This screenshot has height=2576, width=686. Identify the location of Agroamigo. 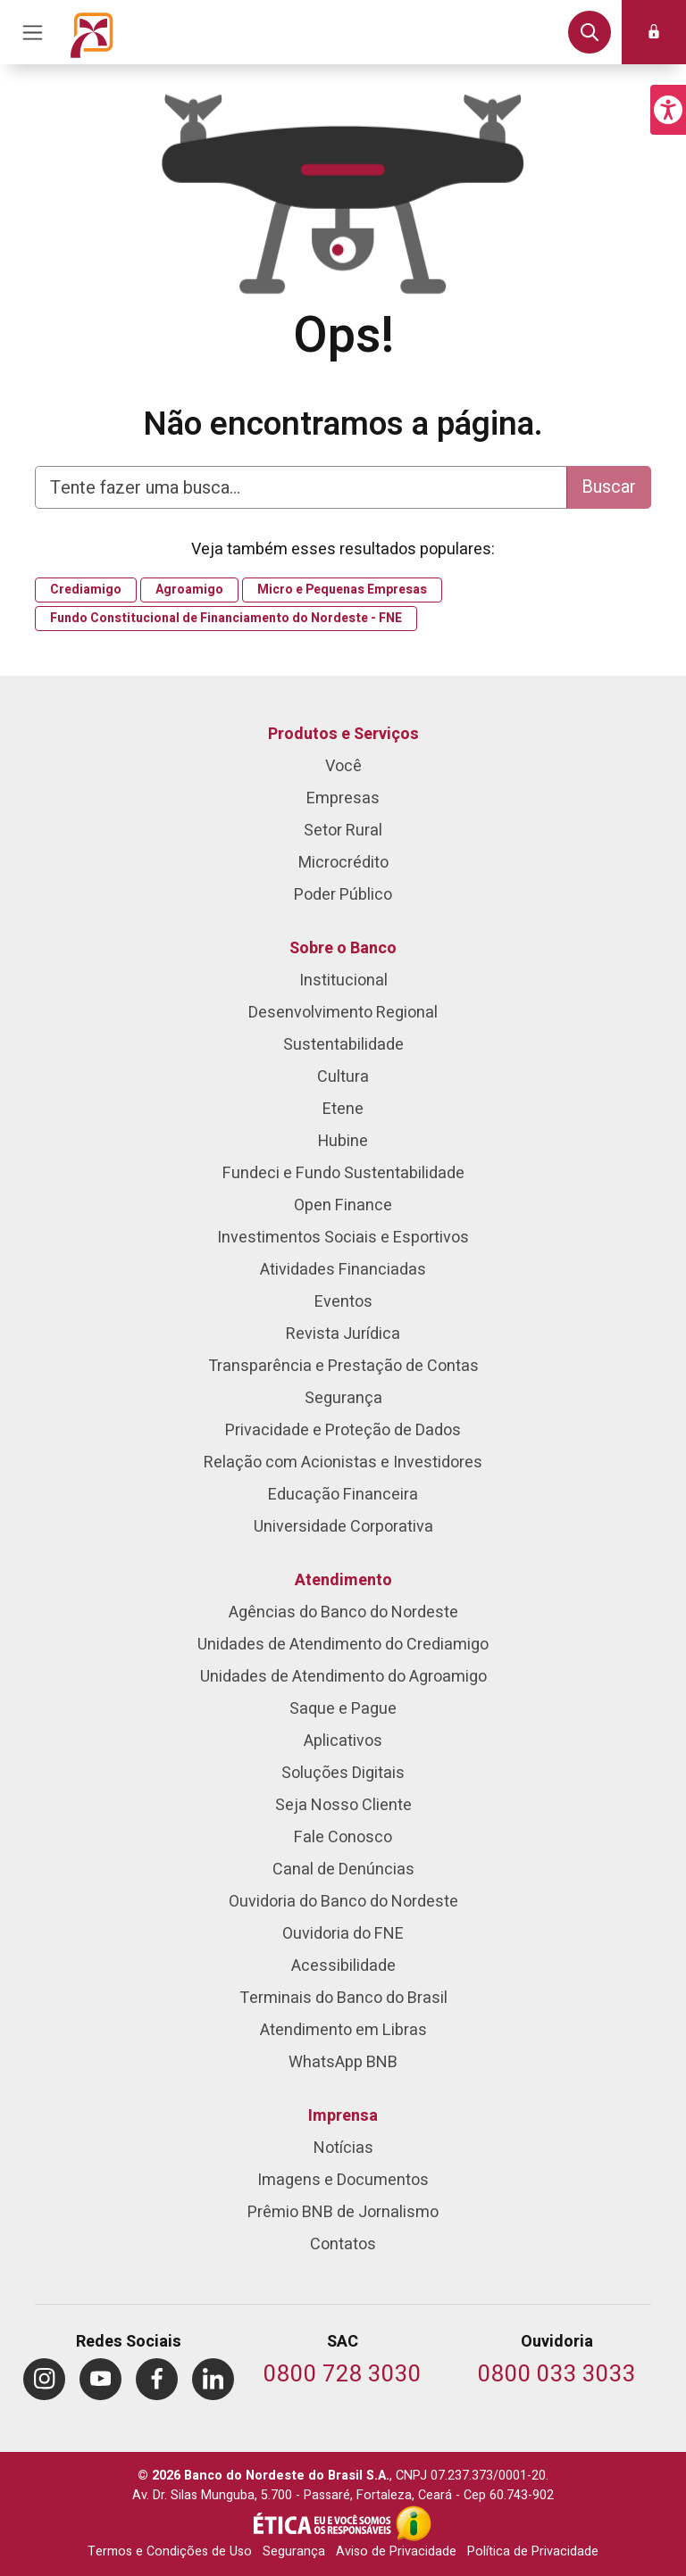
(189, 590).